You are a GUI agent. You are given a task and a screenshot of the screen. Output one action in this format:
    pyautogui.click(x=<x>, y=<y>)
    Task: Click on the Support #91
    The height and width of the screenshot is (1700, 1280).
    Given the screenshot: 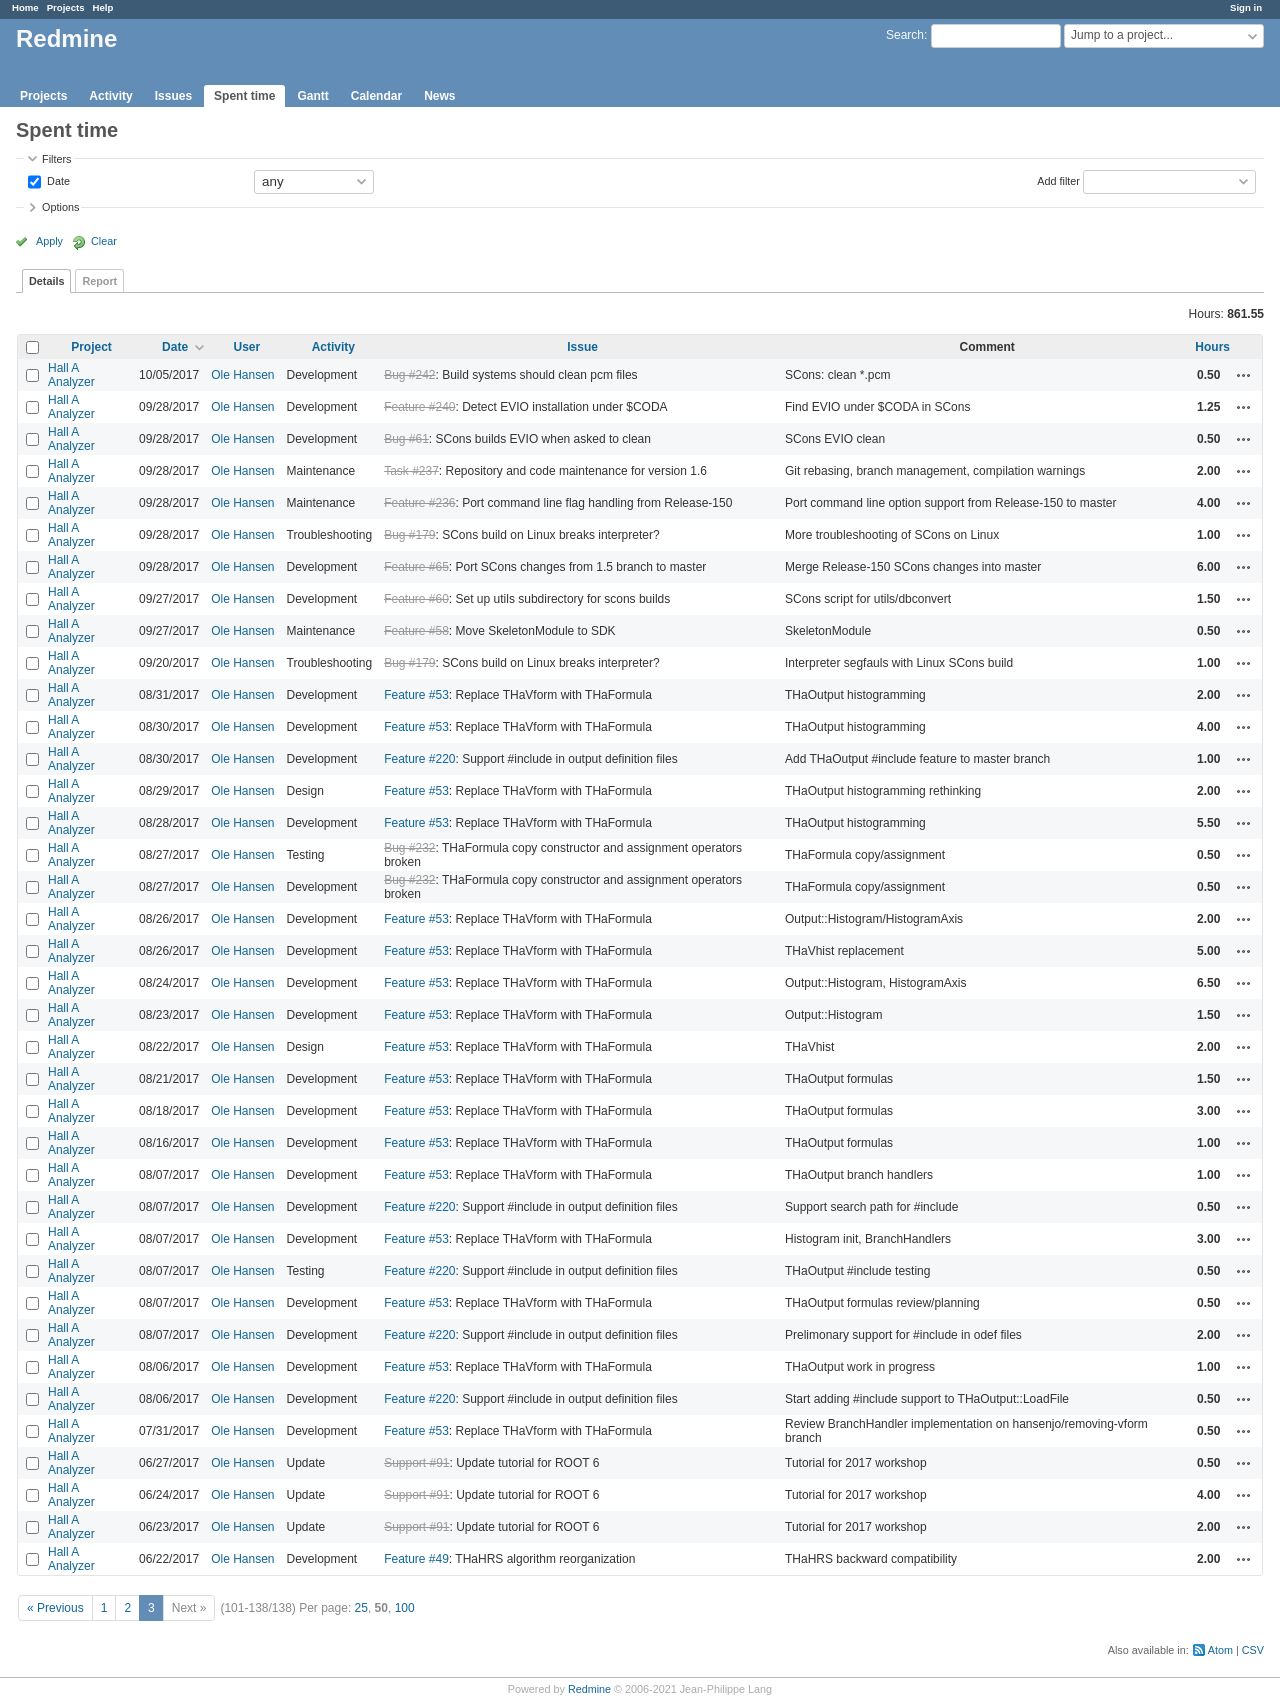 What is the action you would take?
    pyautogui.click(x=416, y=1463)
    